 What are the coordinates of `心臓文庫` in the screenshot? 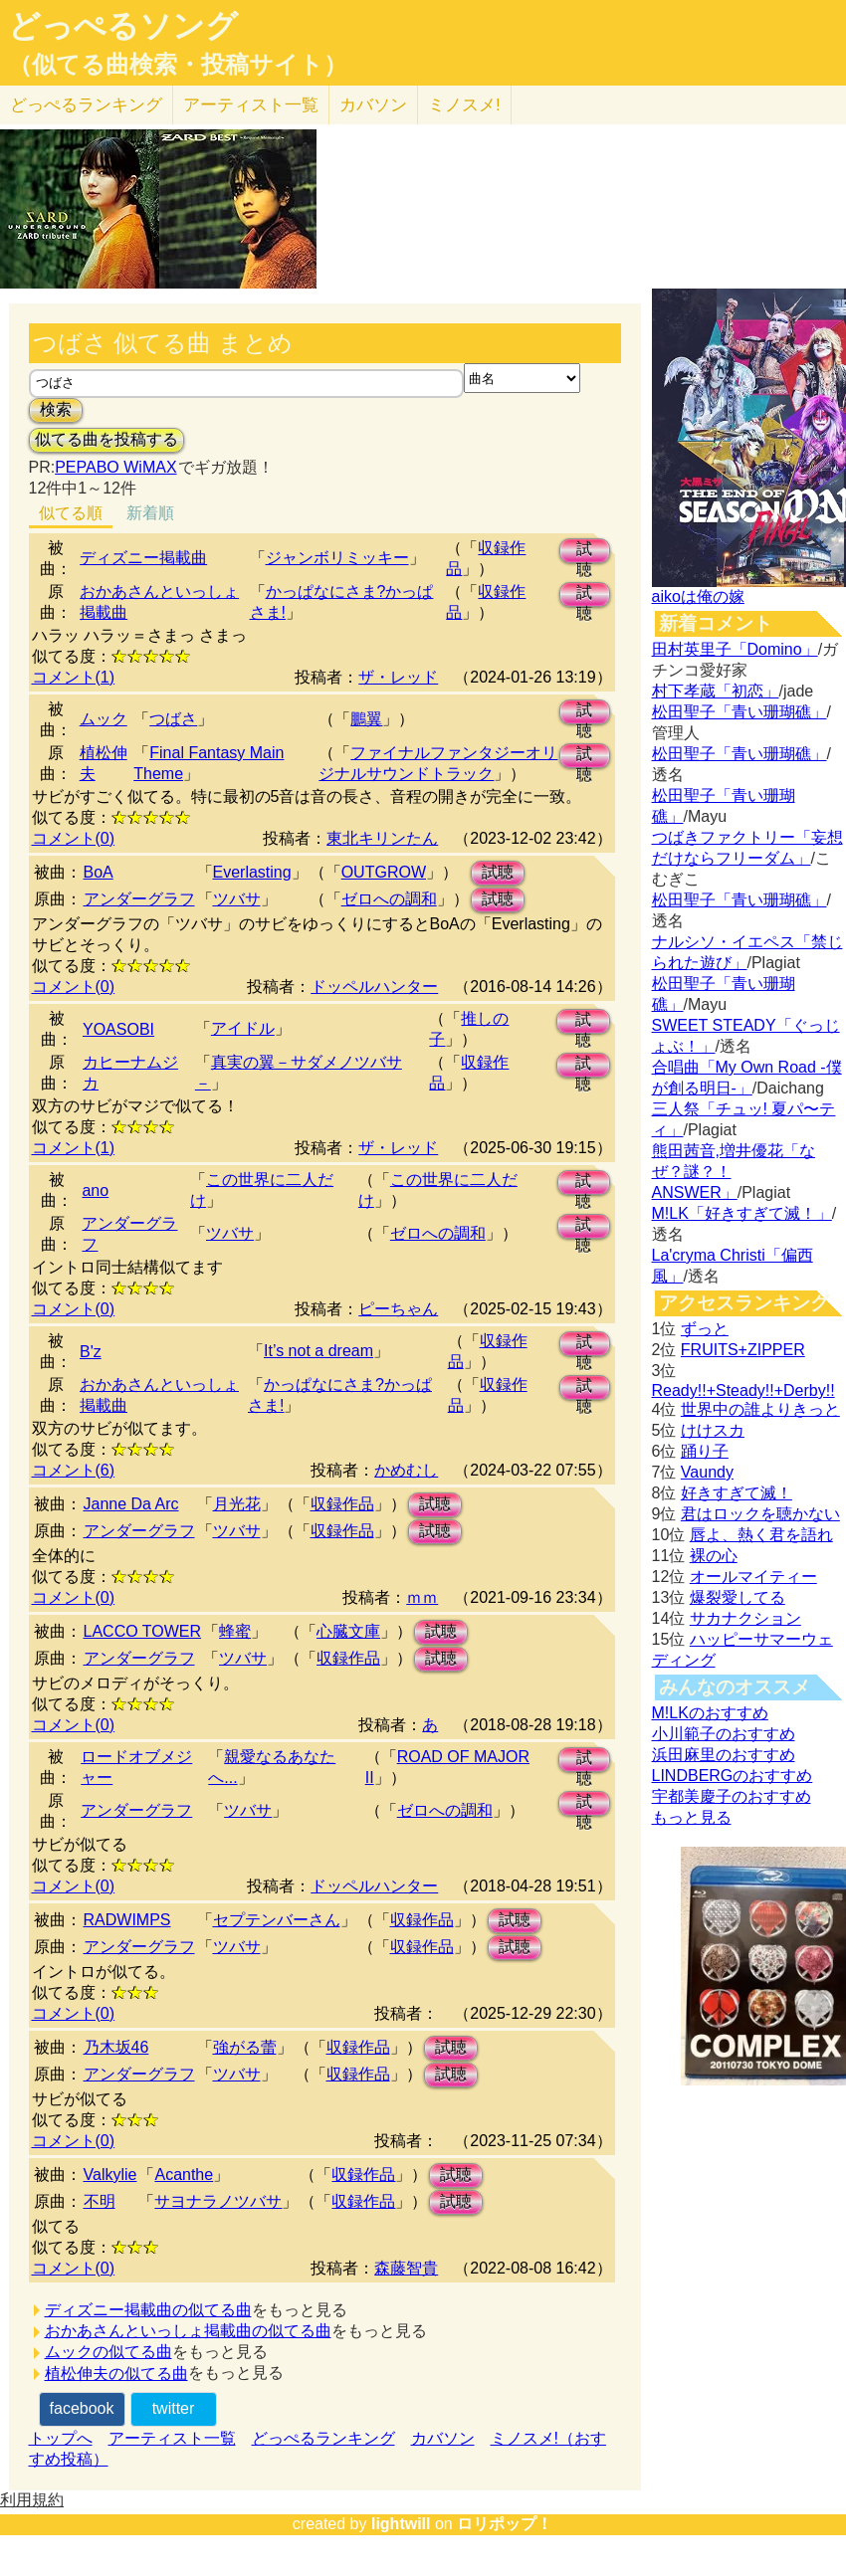 It's located at (348, 1631).